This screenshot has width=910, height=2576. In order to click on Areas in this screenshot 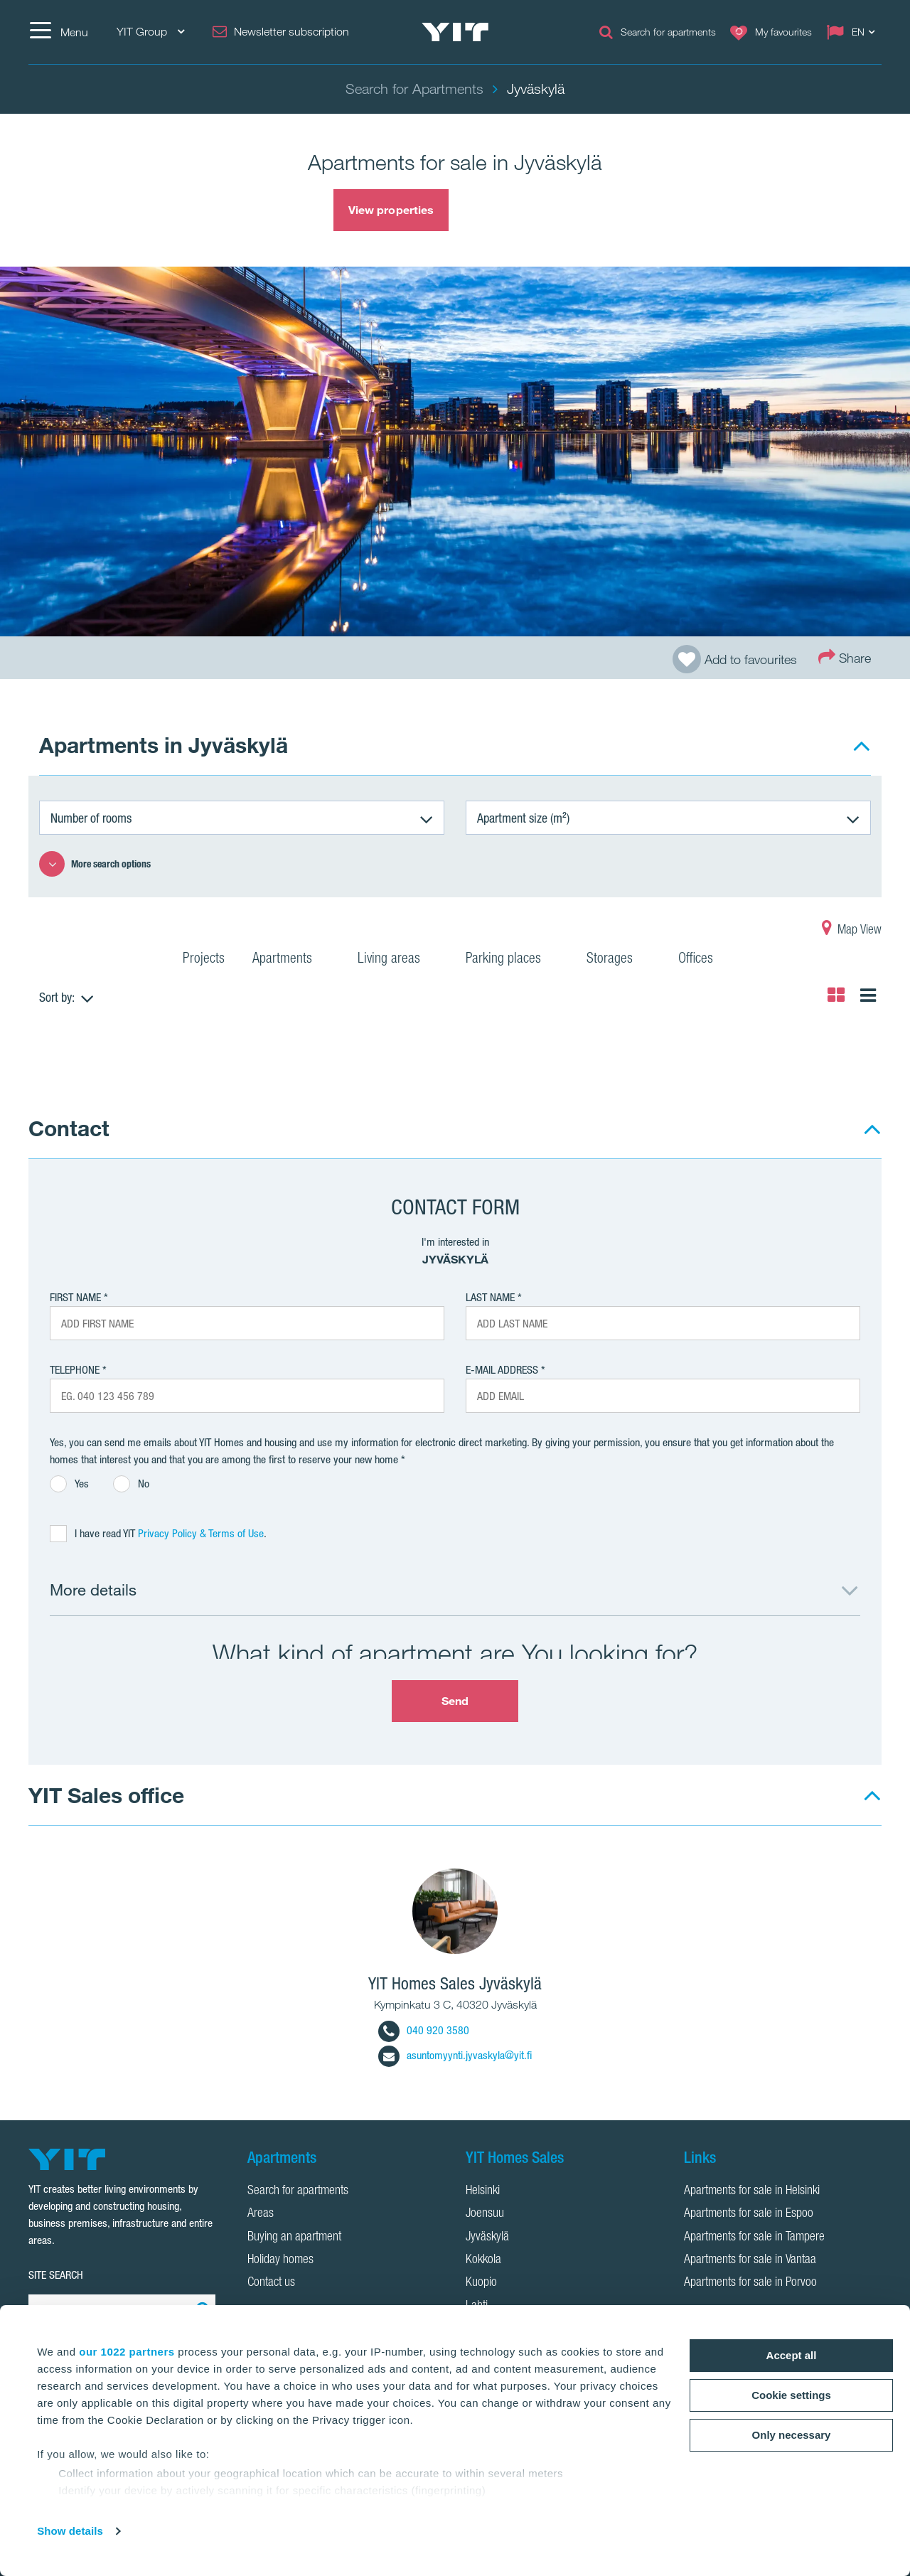, I will do `click(260, 2214)`.